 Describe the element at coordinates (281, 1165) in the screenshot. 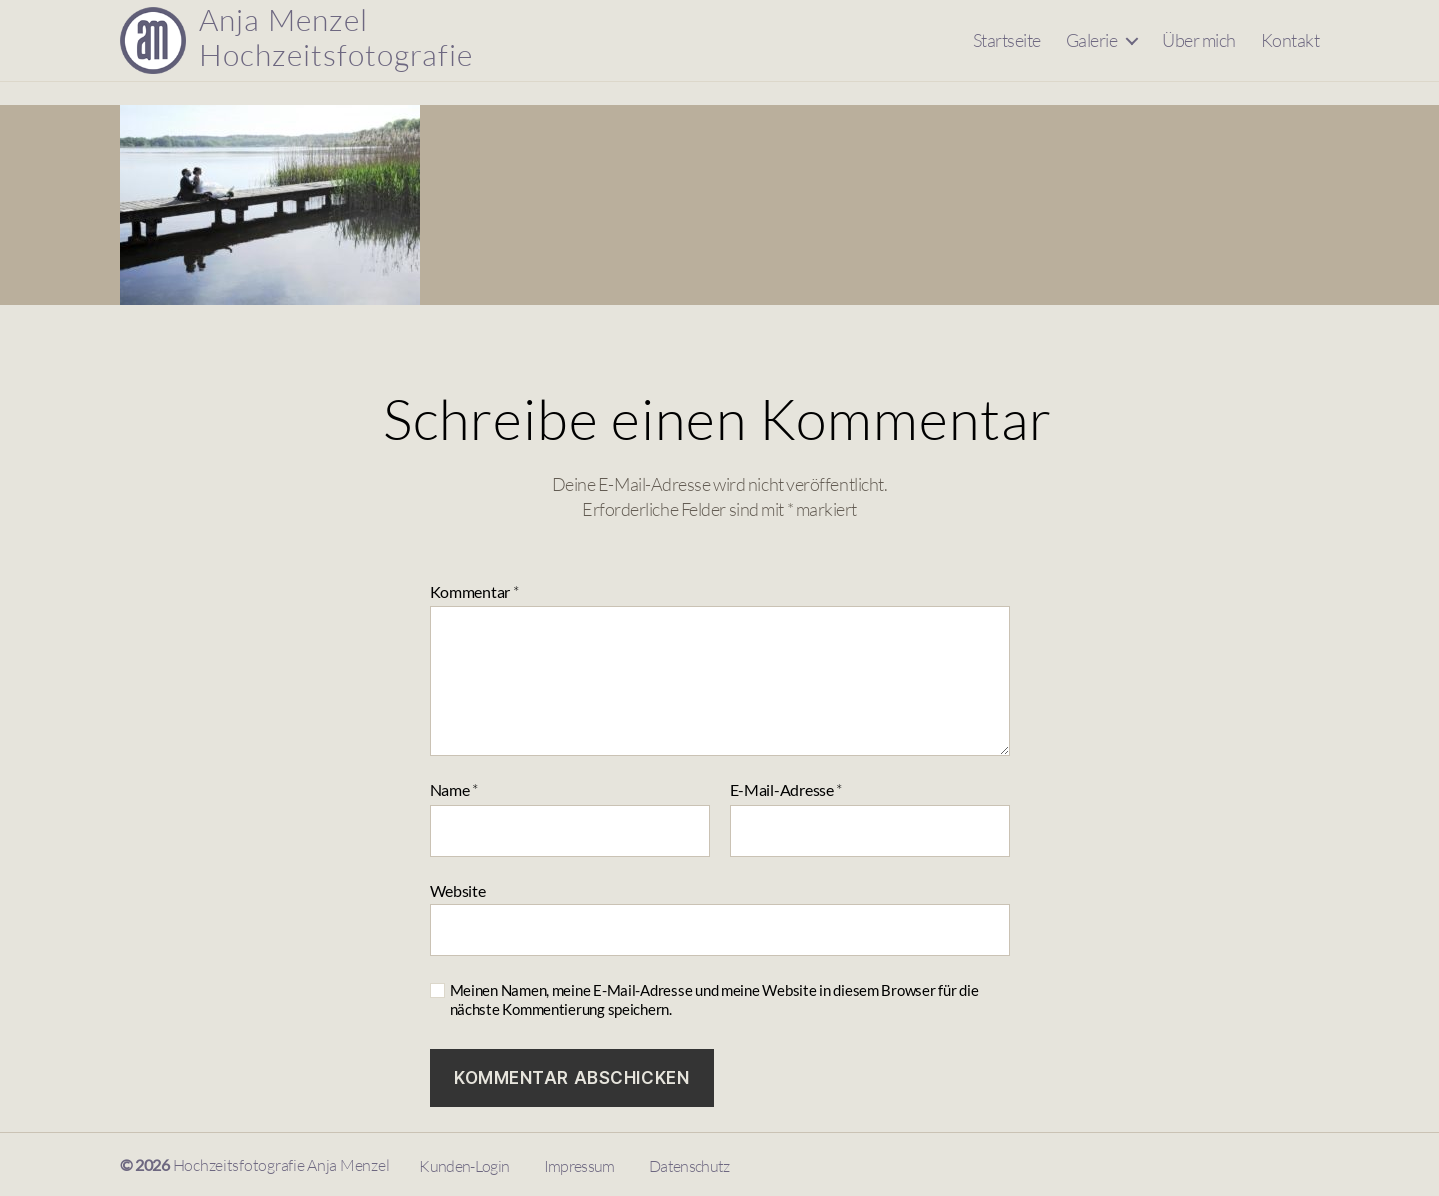

I see `Hochzeitsfotografie Anja Menzel` at that location.